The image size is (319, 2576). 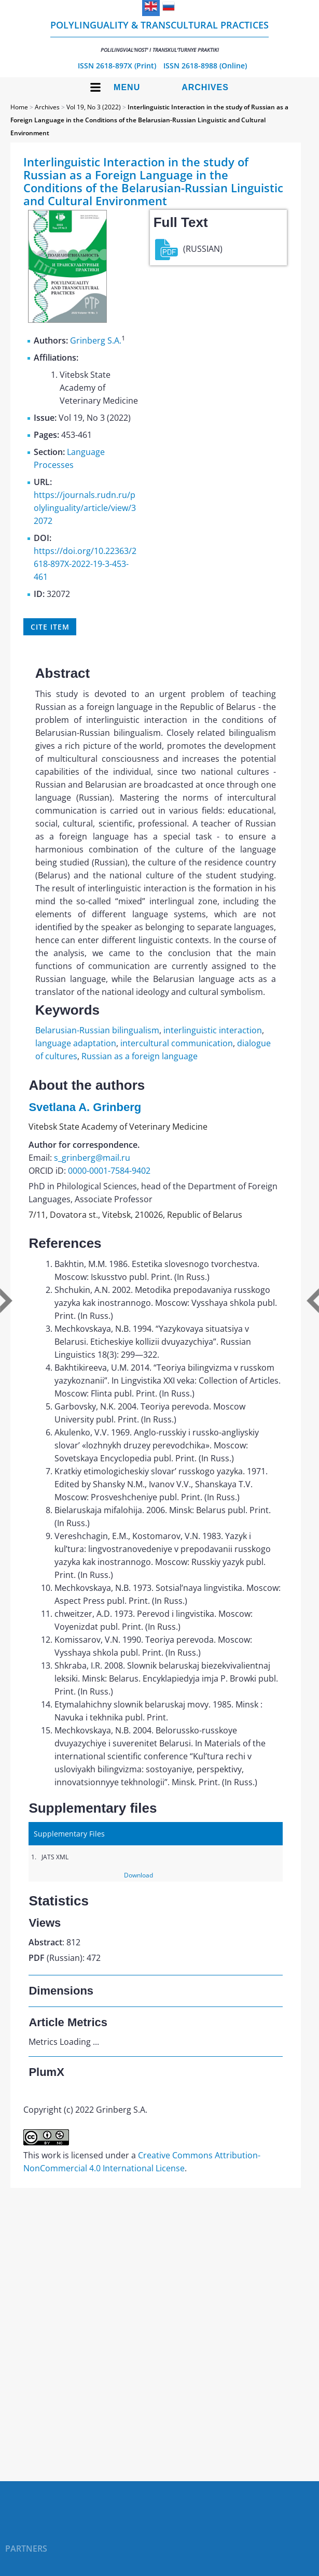 What do you see at coordinates (205, 87) in the screenshot?
I see `Archives` at bounding box center [205, 87].